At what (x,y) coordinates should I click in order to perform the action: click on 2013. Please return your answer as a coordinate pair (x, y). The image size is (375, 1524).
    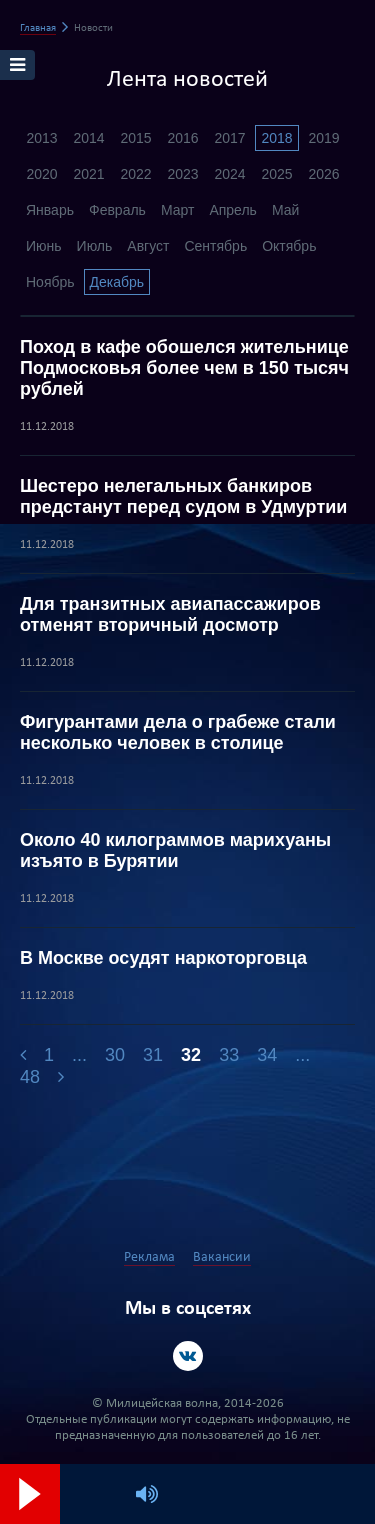
    Looking at the image, I should click on (41, 138).